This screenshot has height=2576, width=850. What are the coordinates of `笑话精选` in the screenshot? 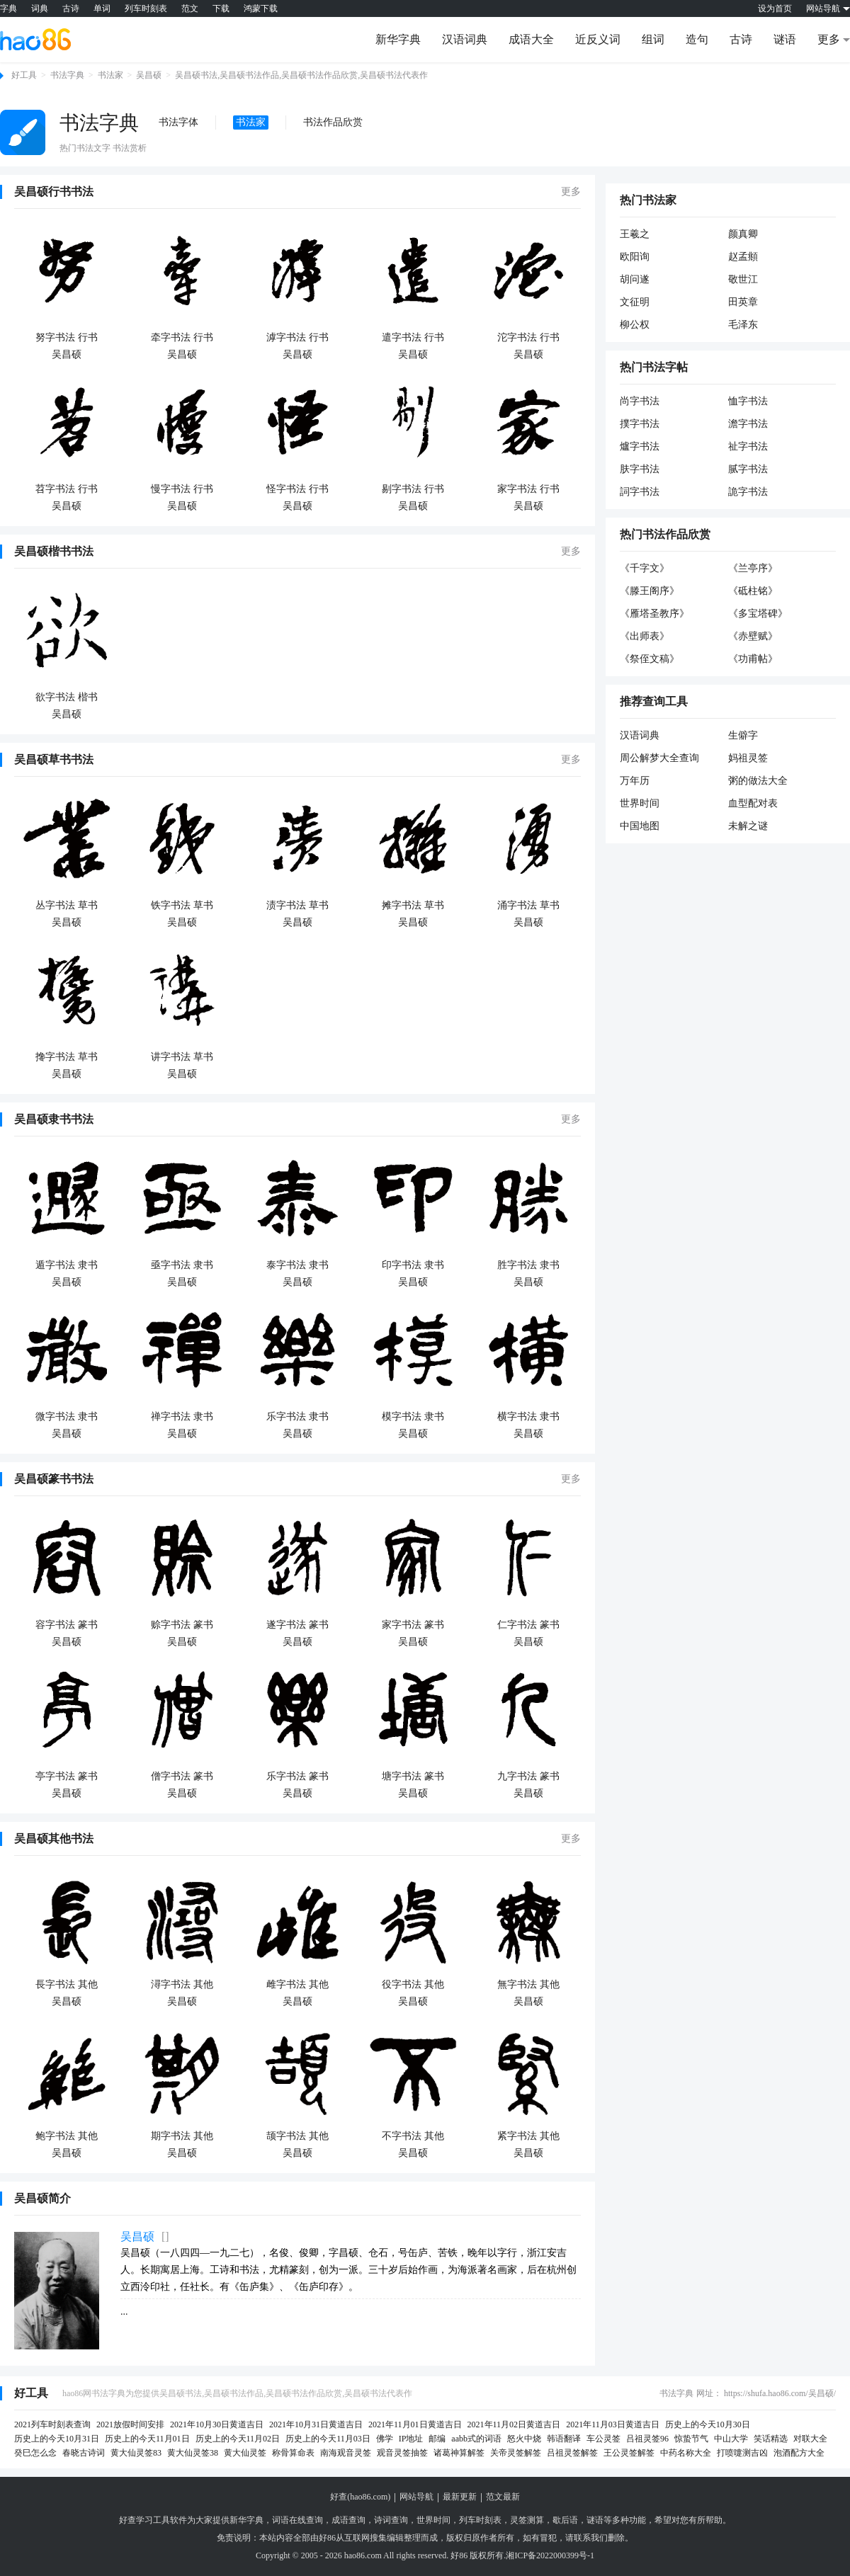 It's located at (771, 2439).